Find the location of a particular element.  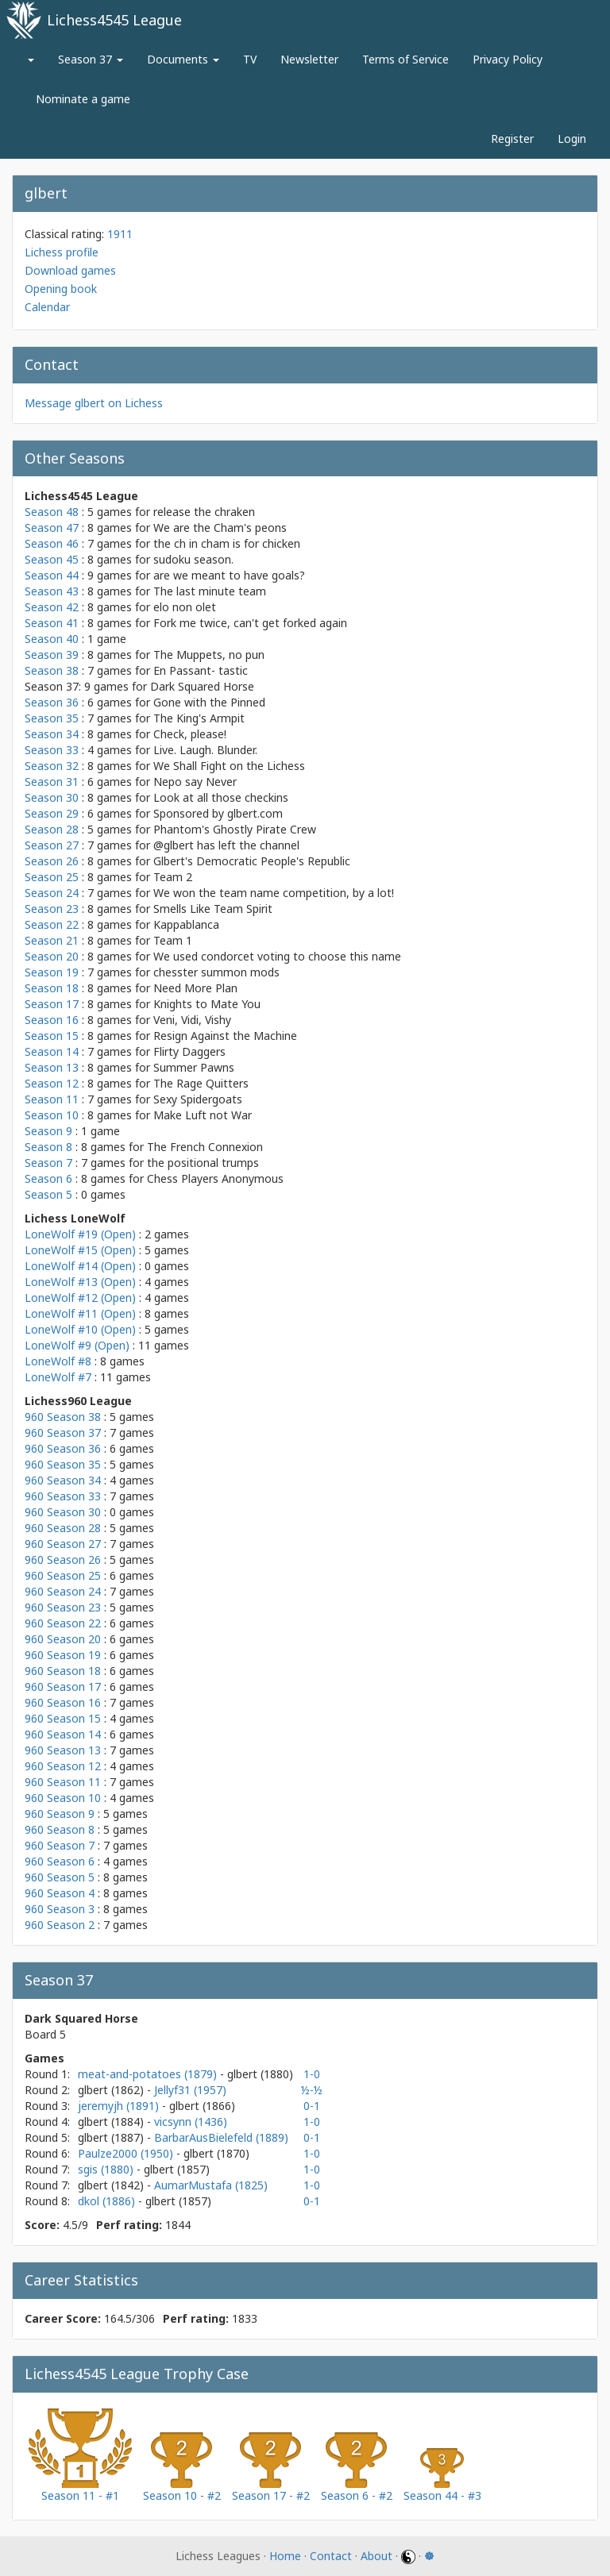

Contact is located at coordinates (331, 2555).